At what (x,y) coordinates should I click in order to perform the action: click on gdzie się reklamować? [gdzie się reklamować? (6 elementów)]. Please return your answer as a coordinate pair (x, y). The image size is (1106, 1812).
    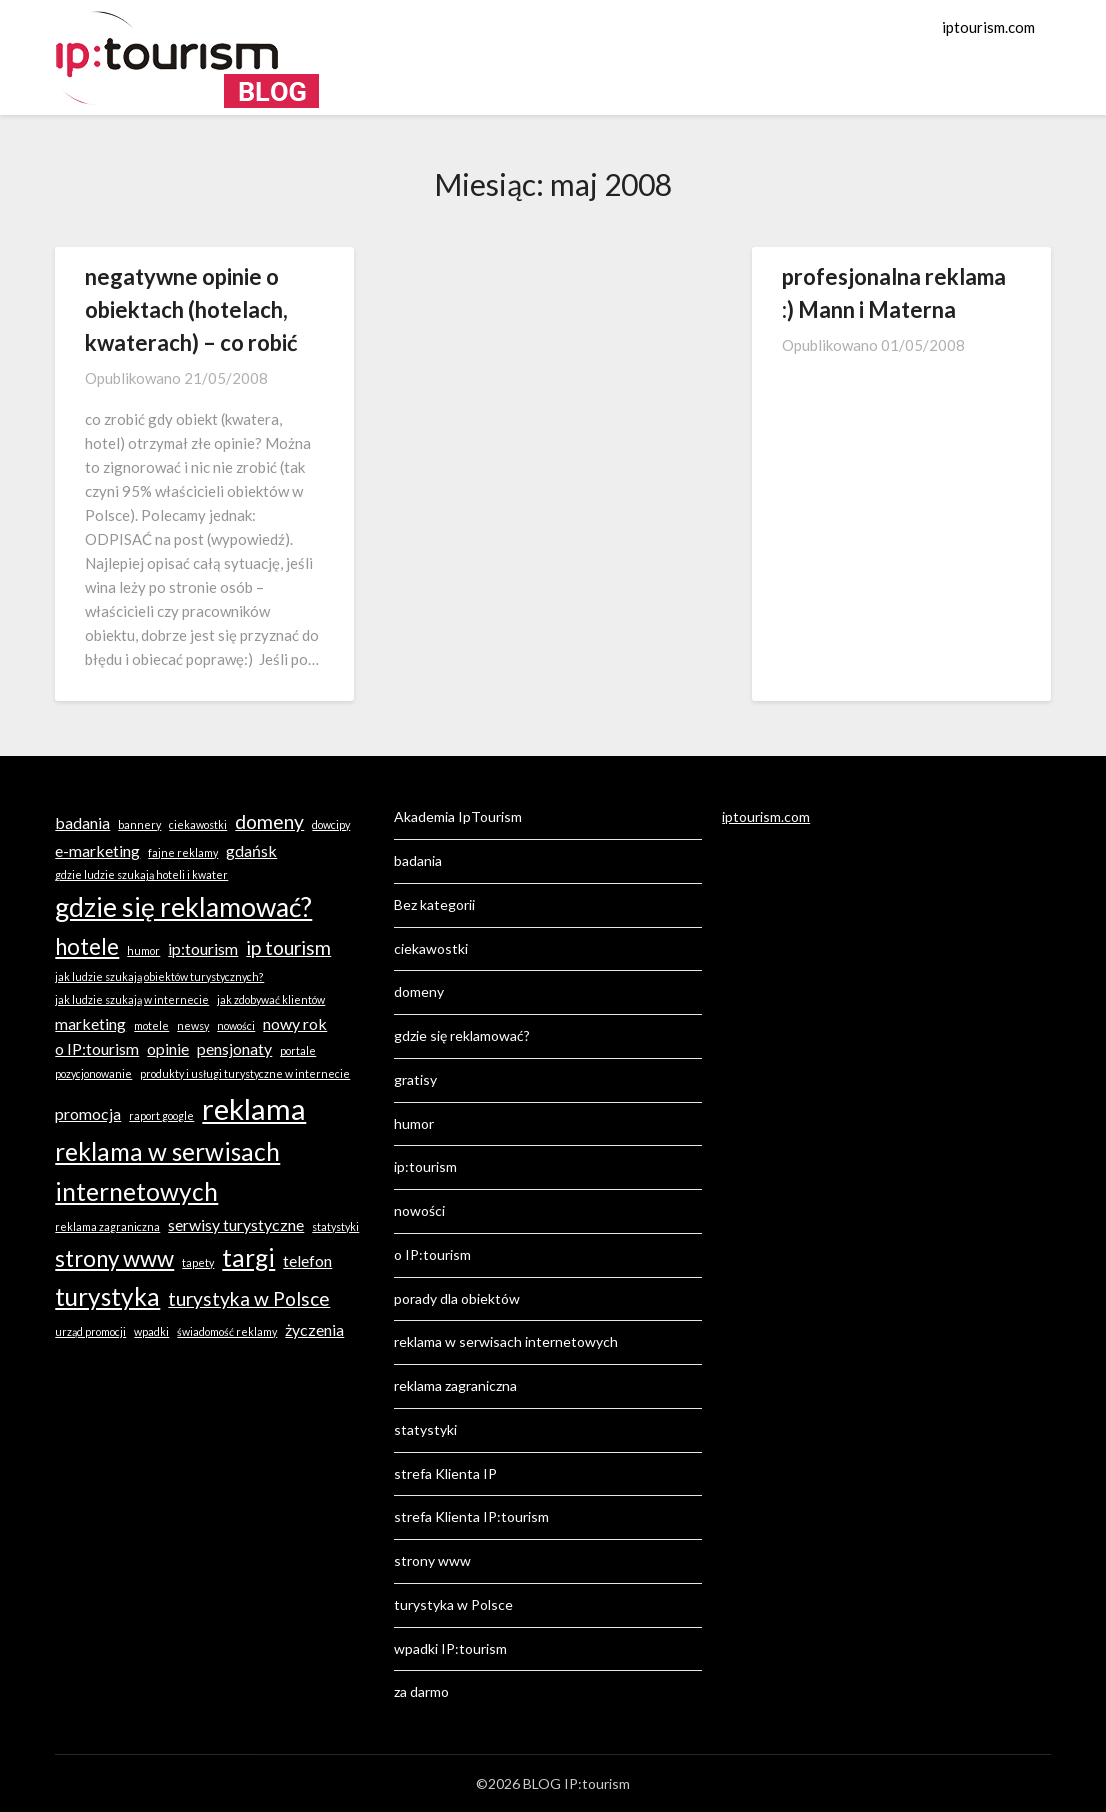
    Looking at the image, I should click on (183, 907).